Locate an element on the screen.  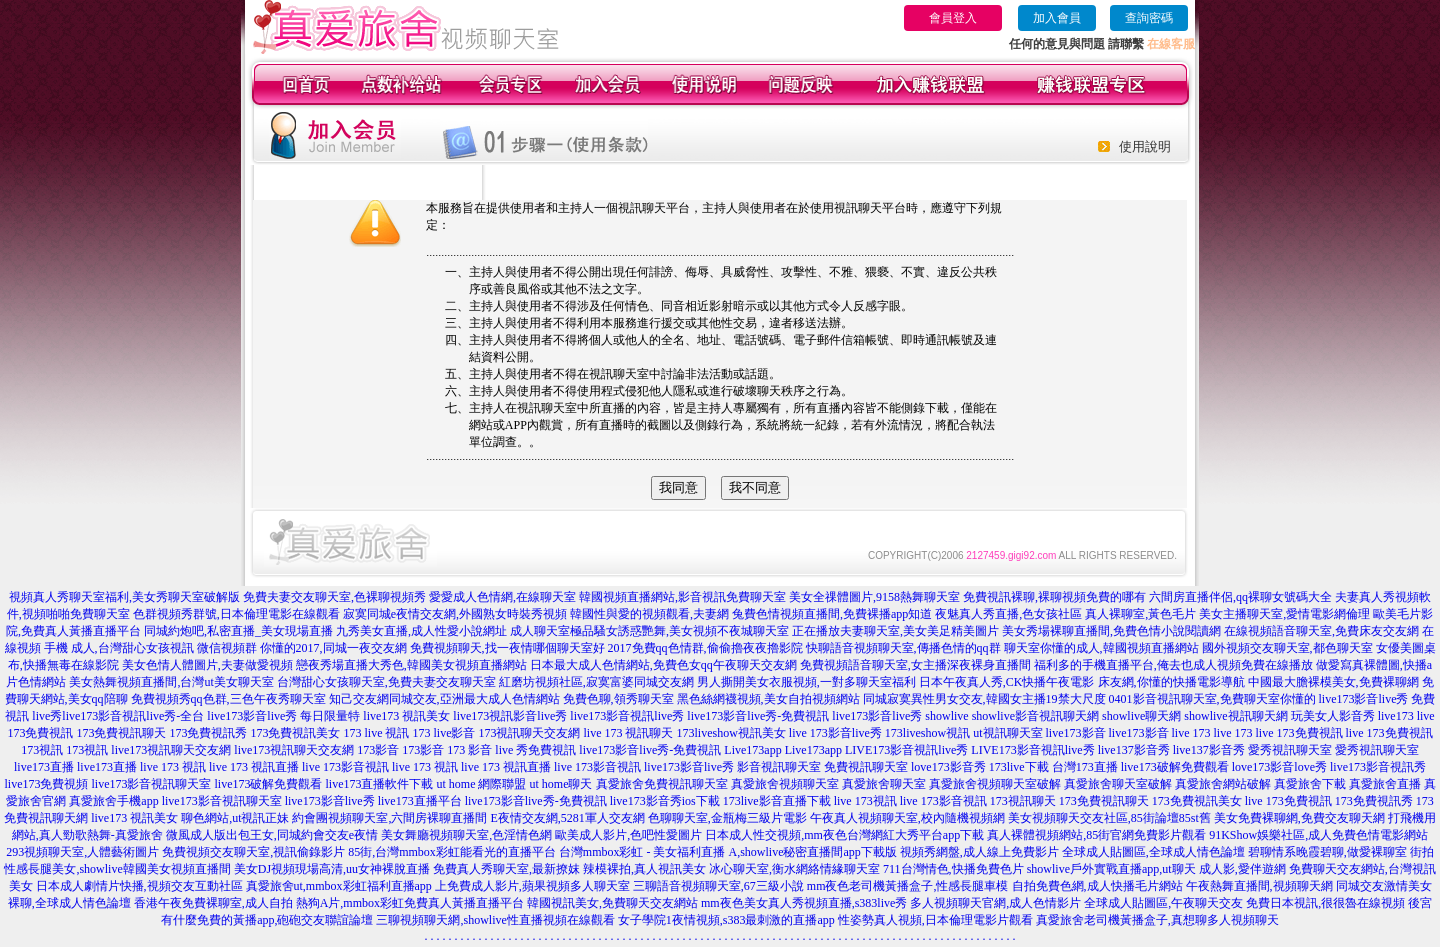
mm夜色老司機黃播盒子,性感長腿車模 is located at coordinates (908, 886).